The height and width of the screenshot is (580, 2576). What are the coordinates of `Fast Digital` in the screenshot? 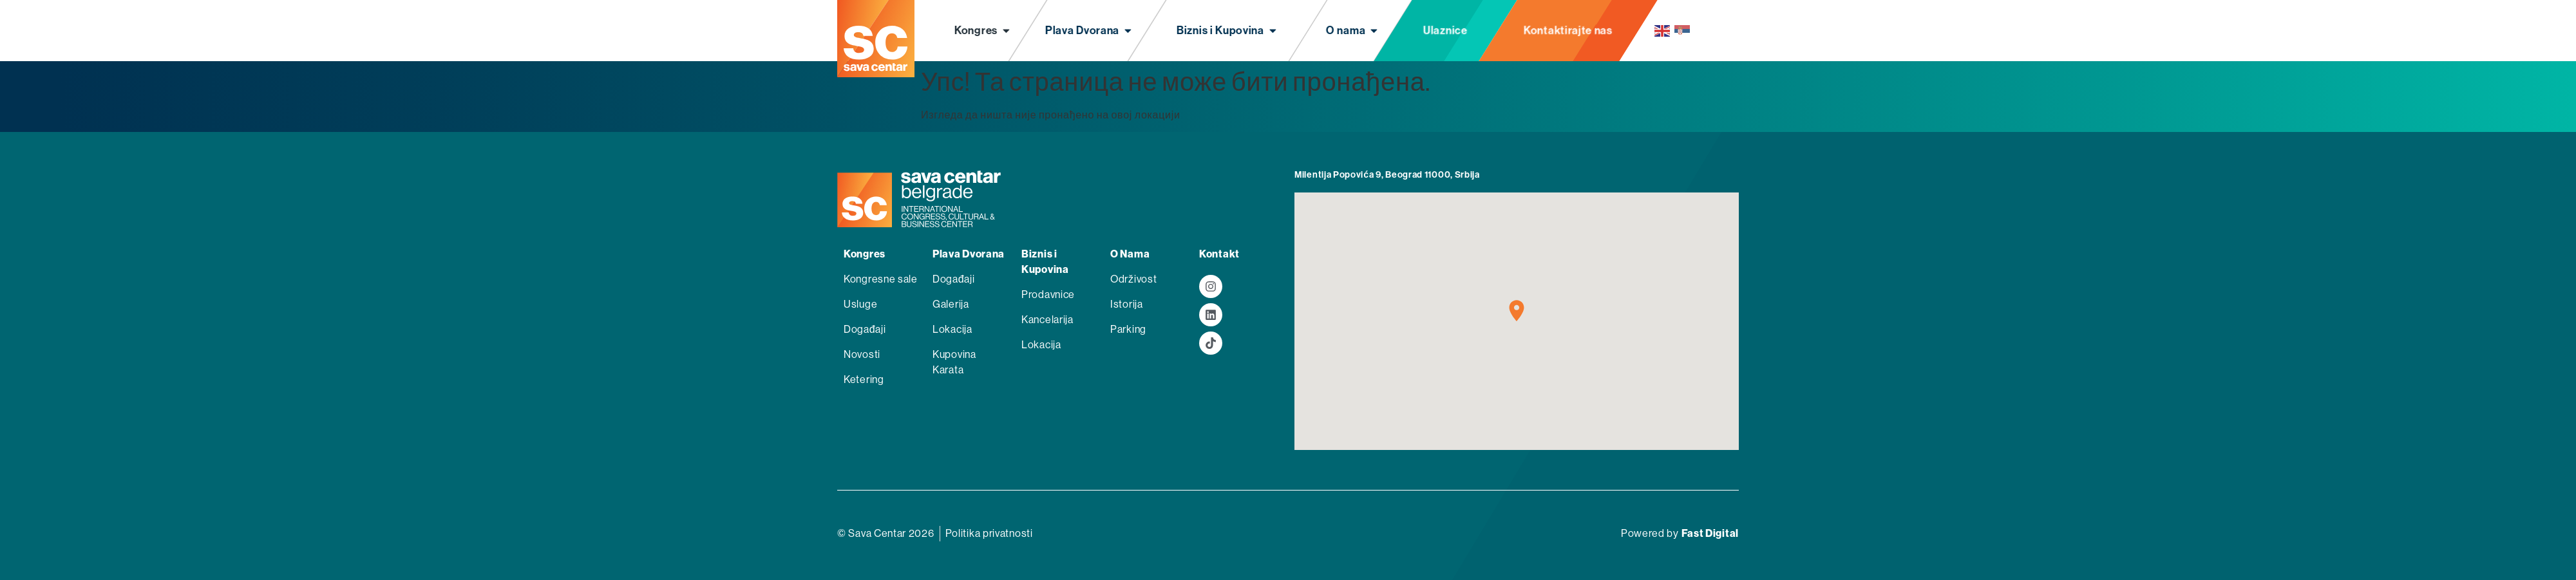 It's located at (1710, 533).